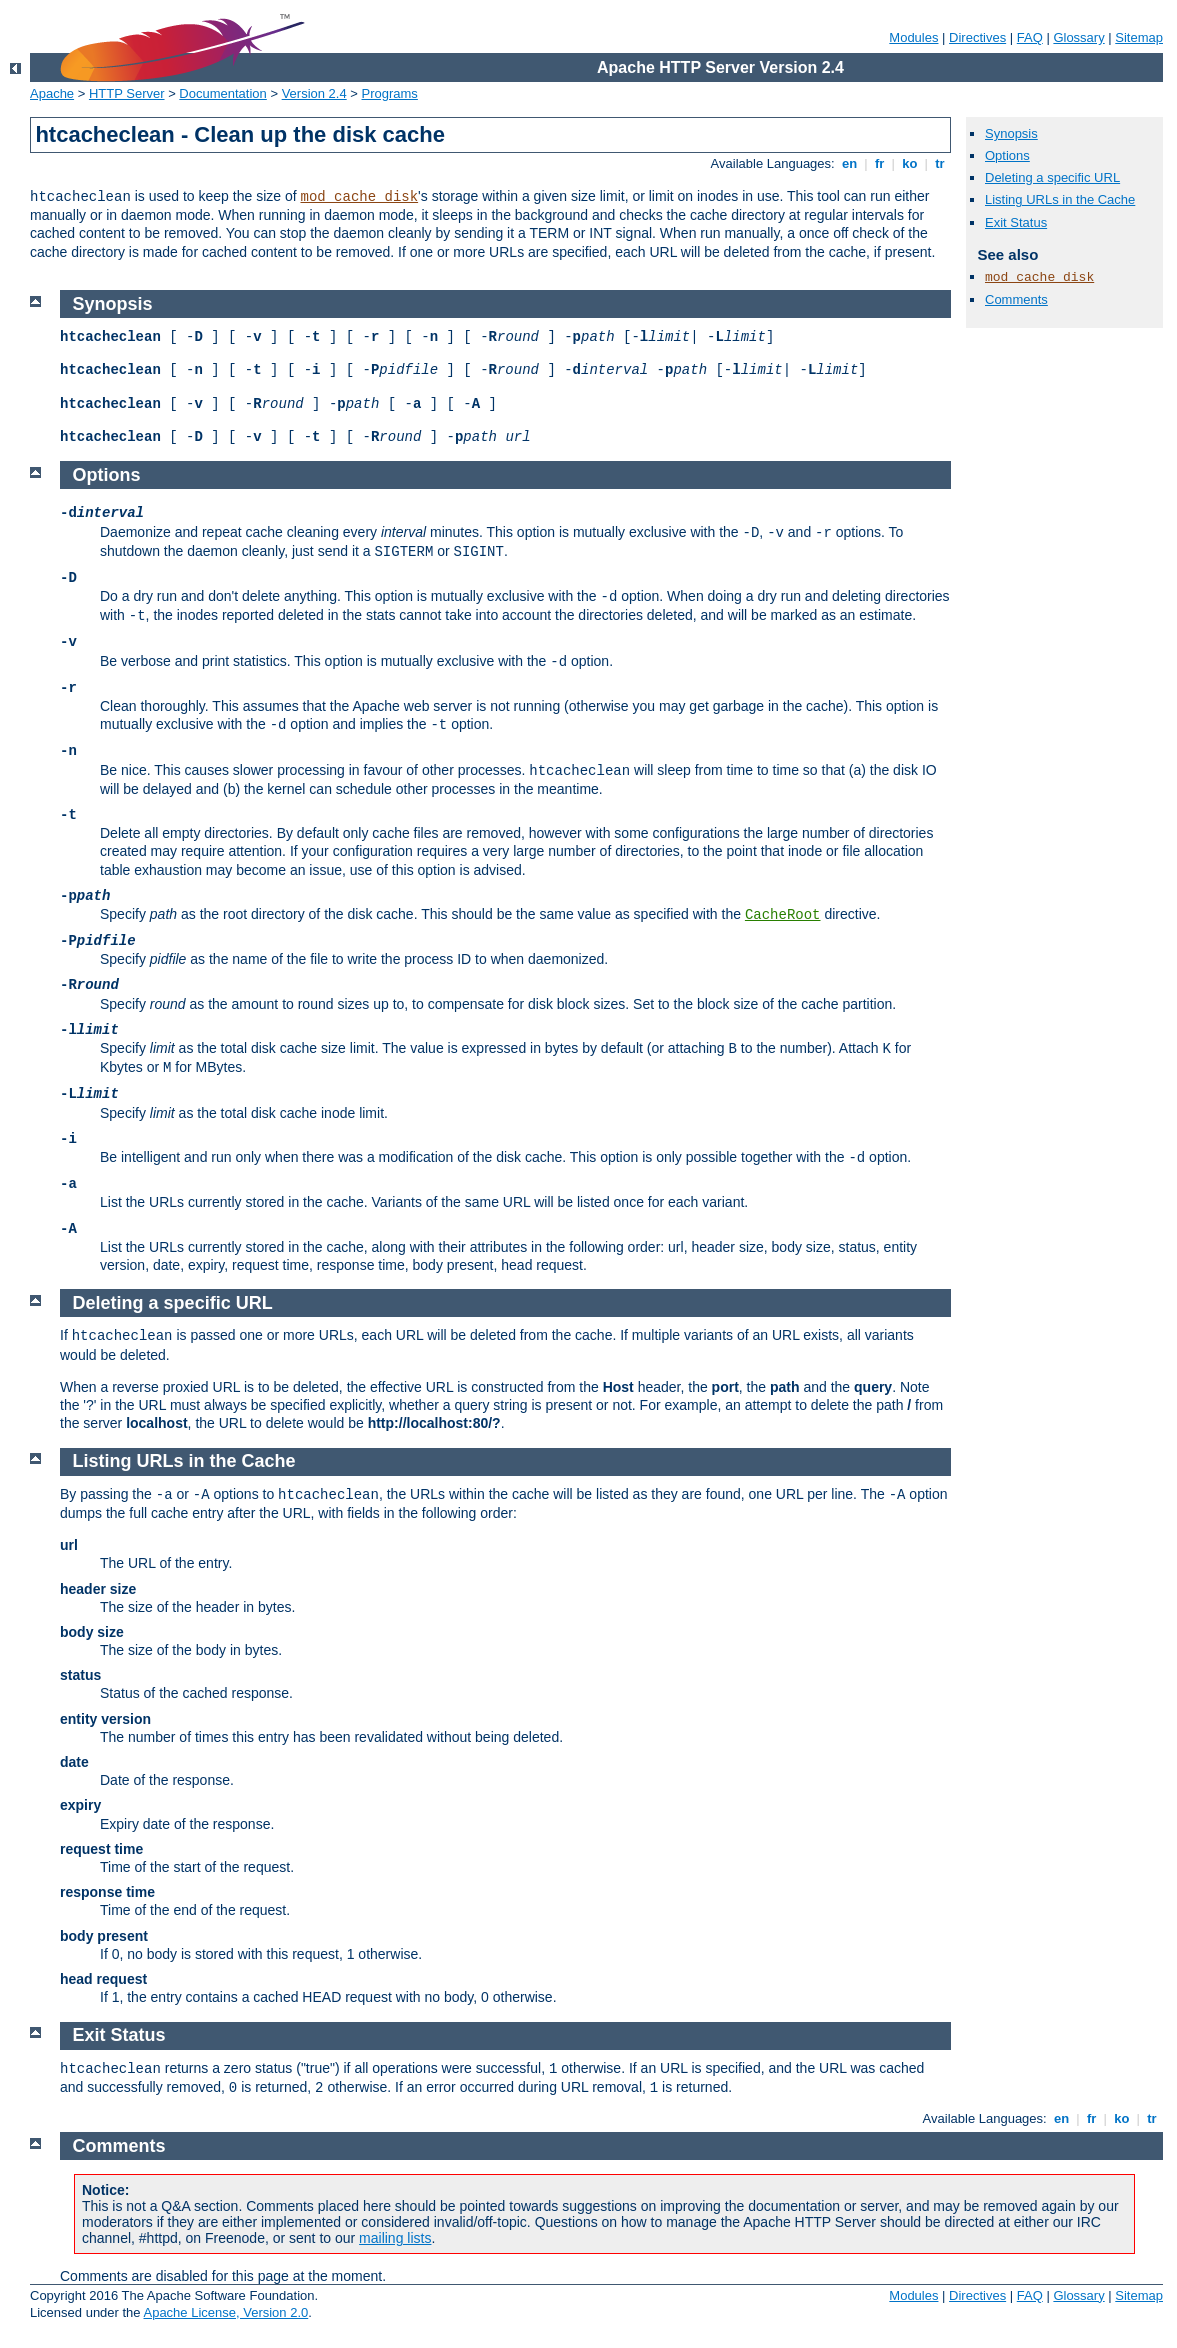  I want to click on ko, so click(910, 163).